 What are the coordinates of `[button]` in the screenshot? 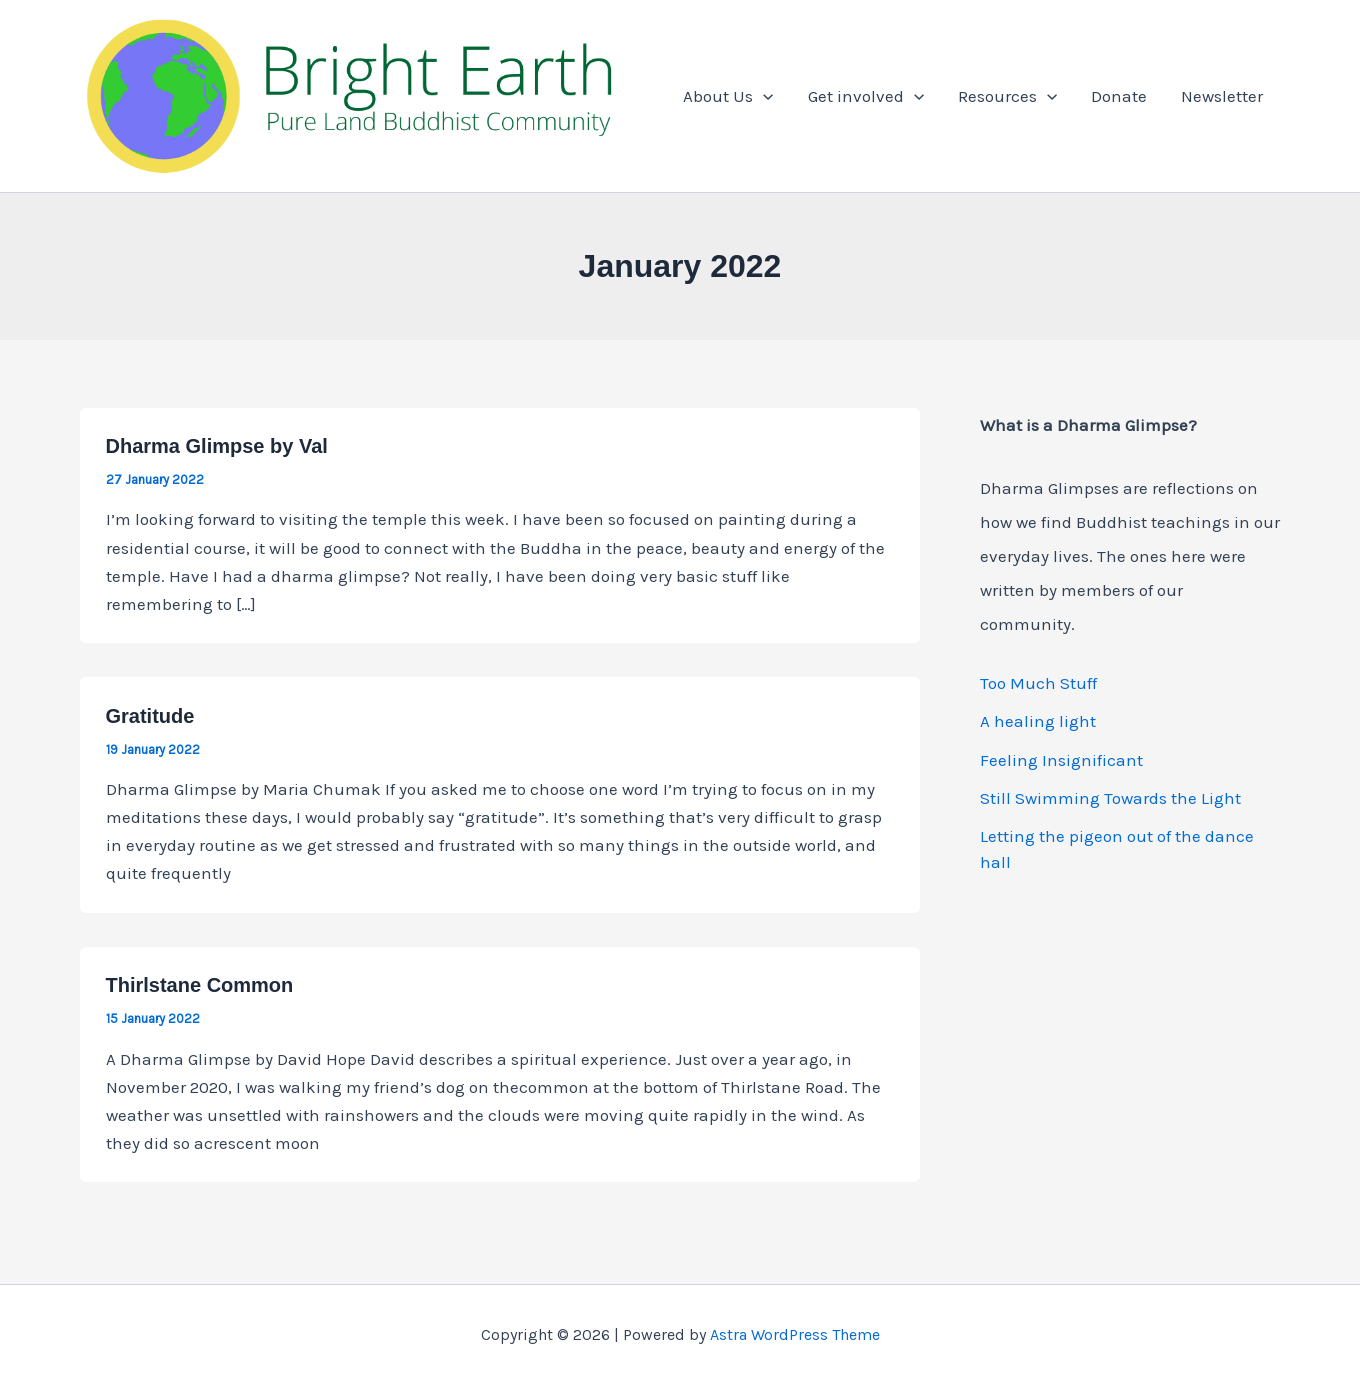 It's located at (763, 96).